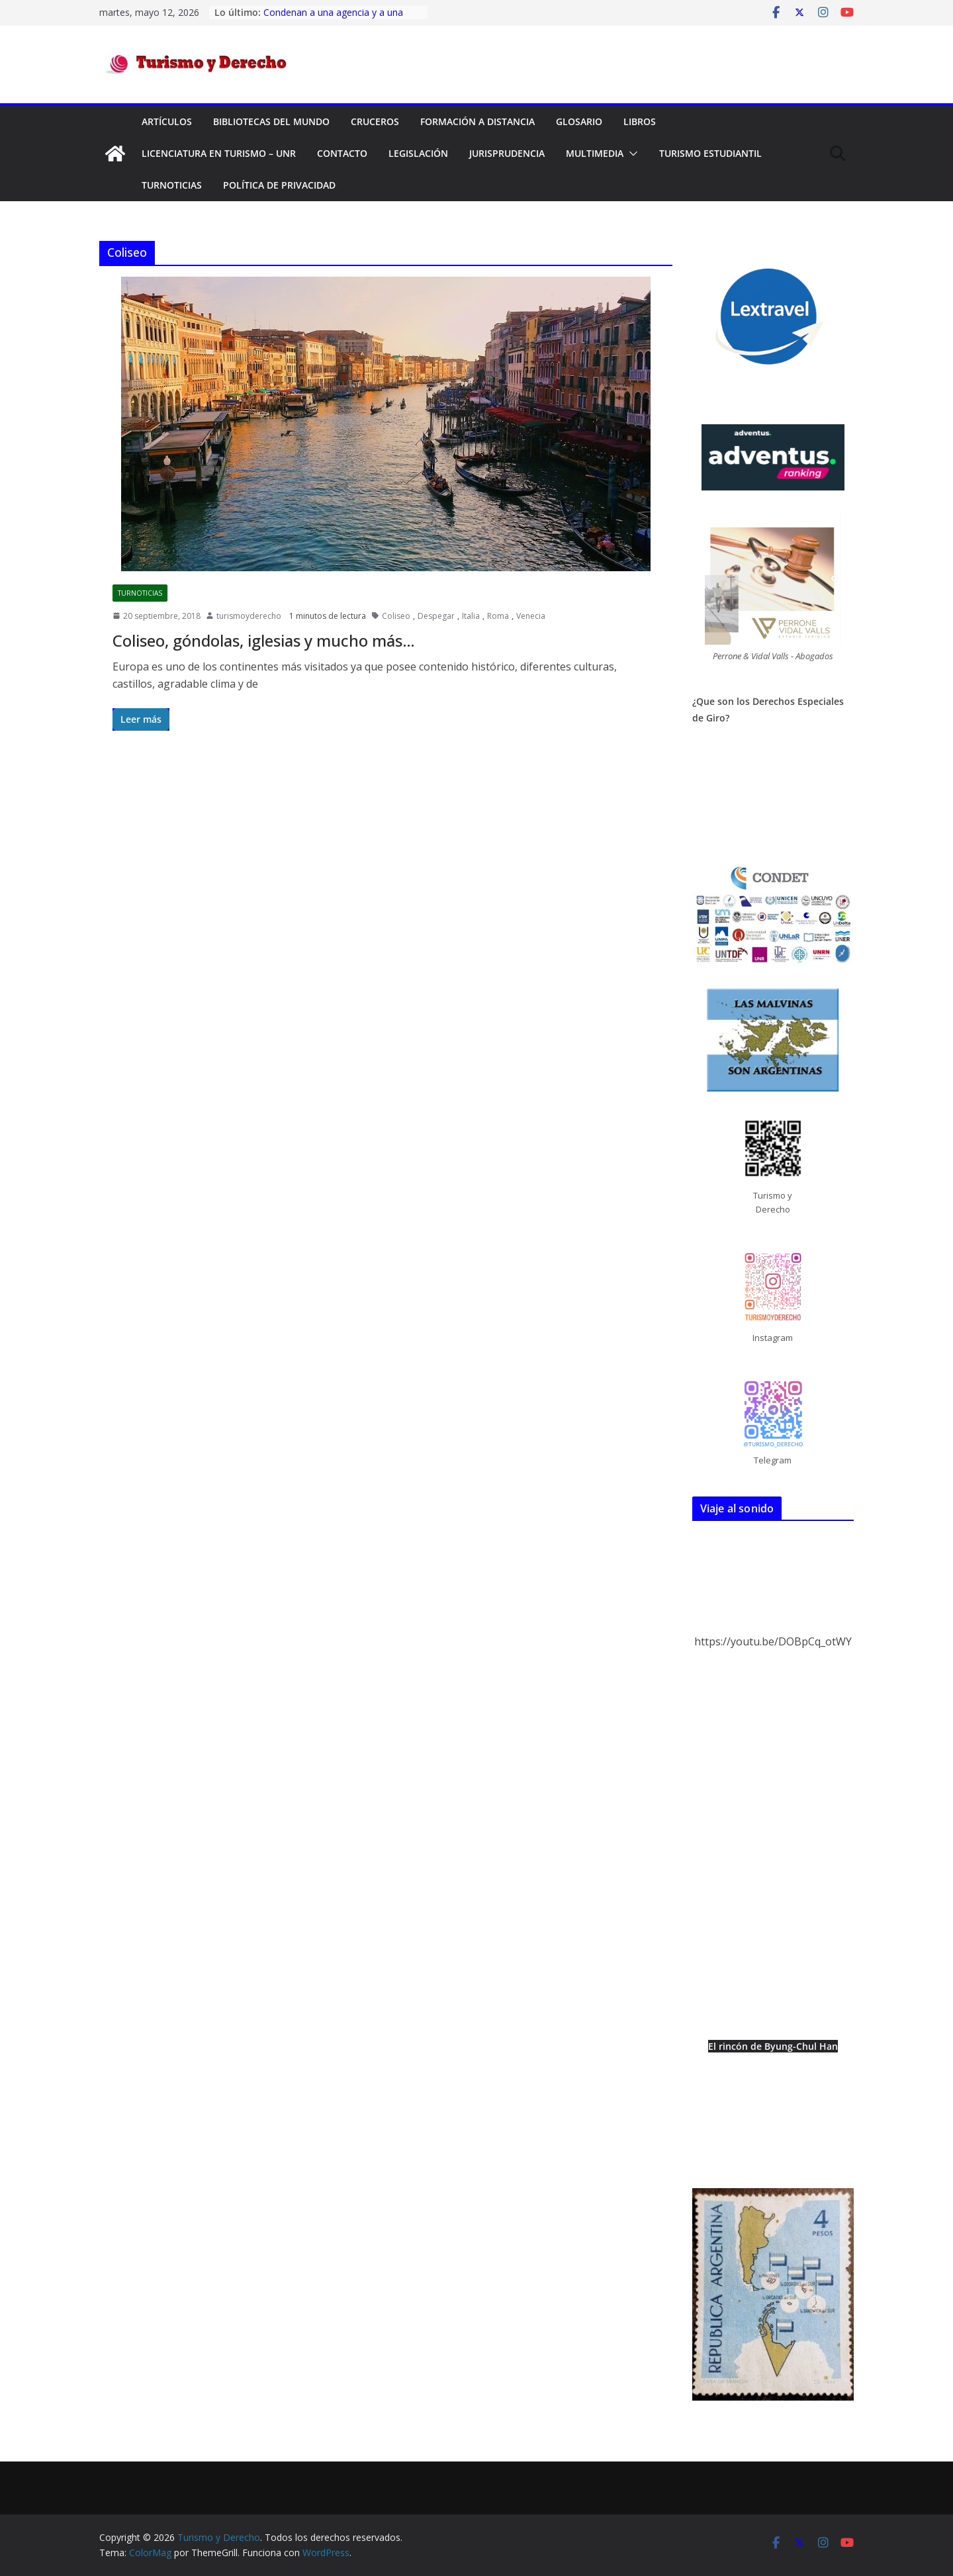 The width and height of the screenshot is (953, 2576). I want to click on Roma, so click(498, 615).